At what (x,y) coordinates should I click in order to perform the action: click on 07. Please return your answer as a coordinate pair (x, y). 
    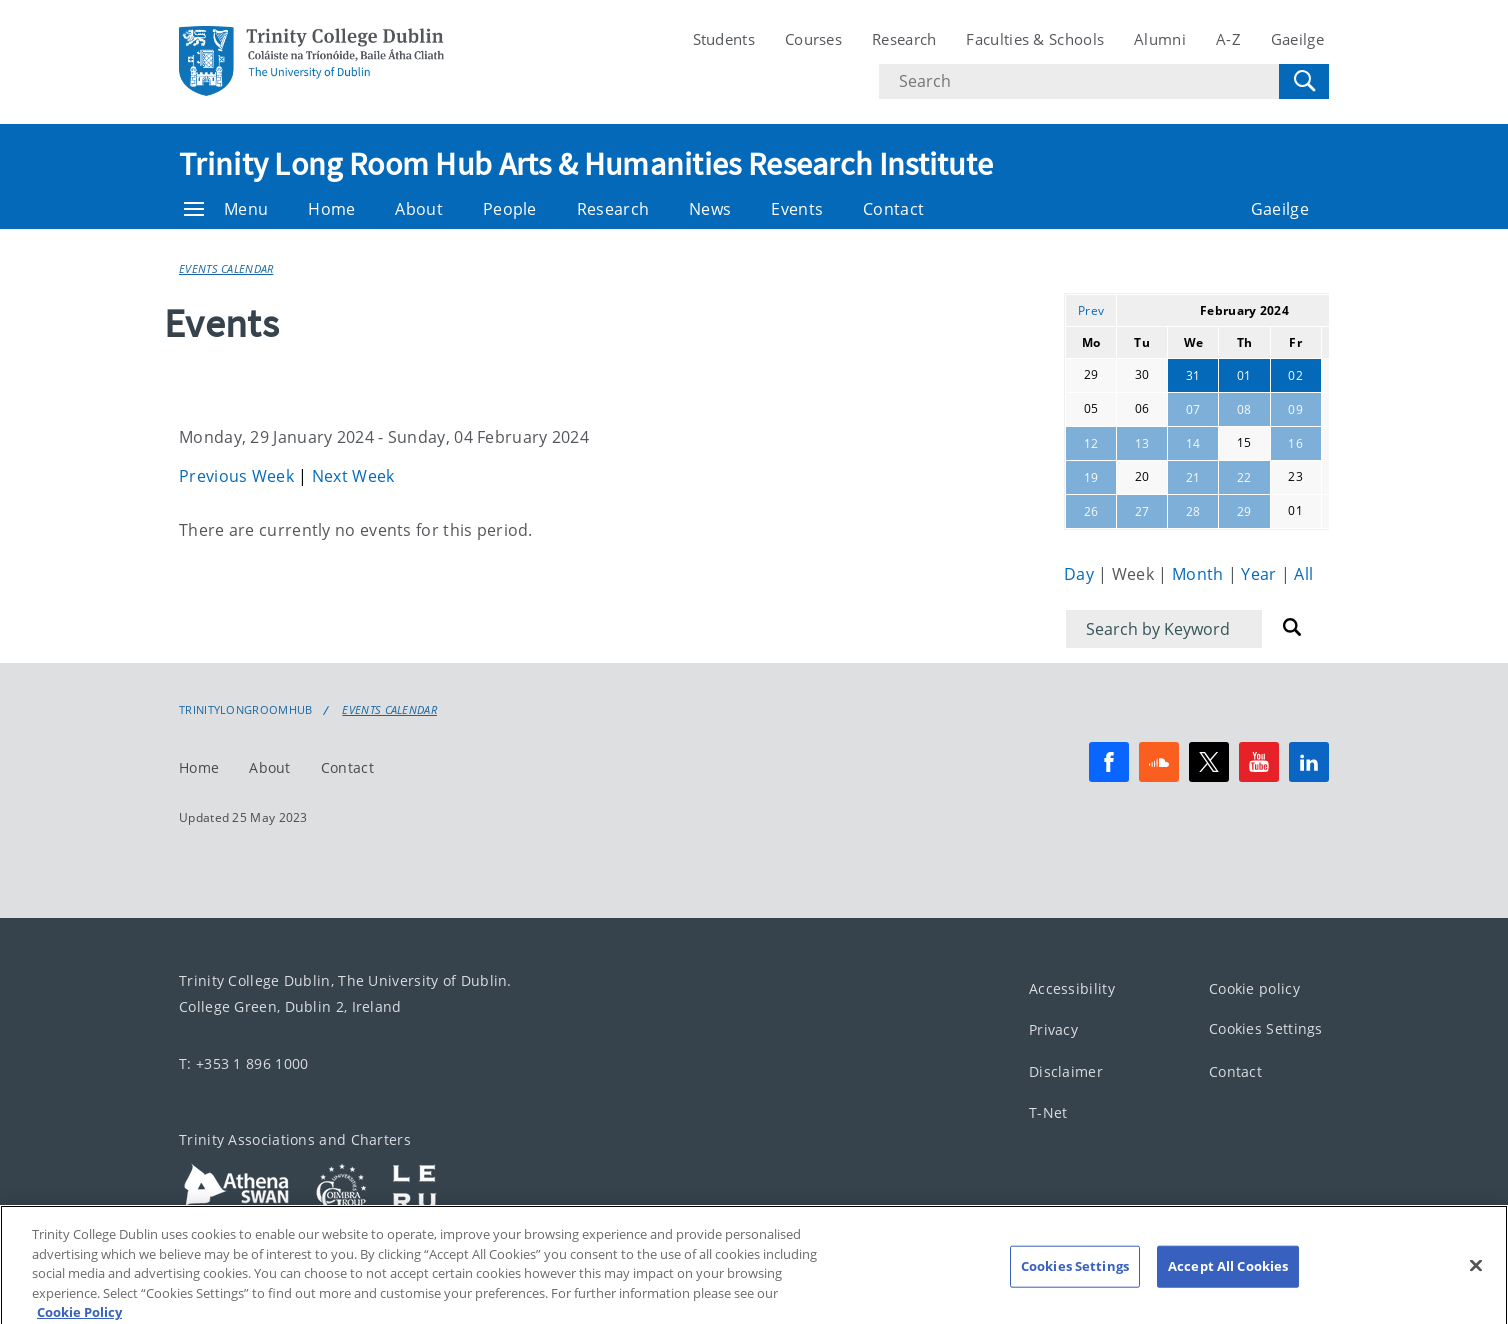
    Looking at the image, I should click on (1193, 409).